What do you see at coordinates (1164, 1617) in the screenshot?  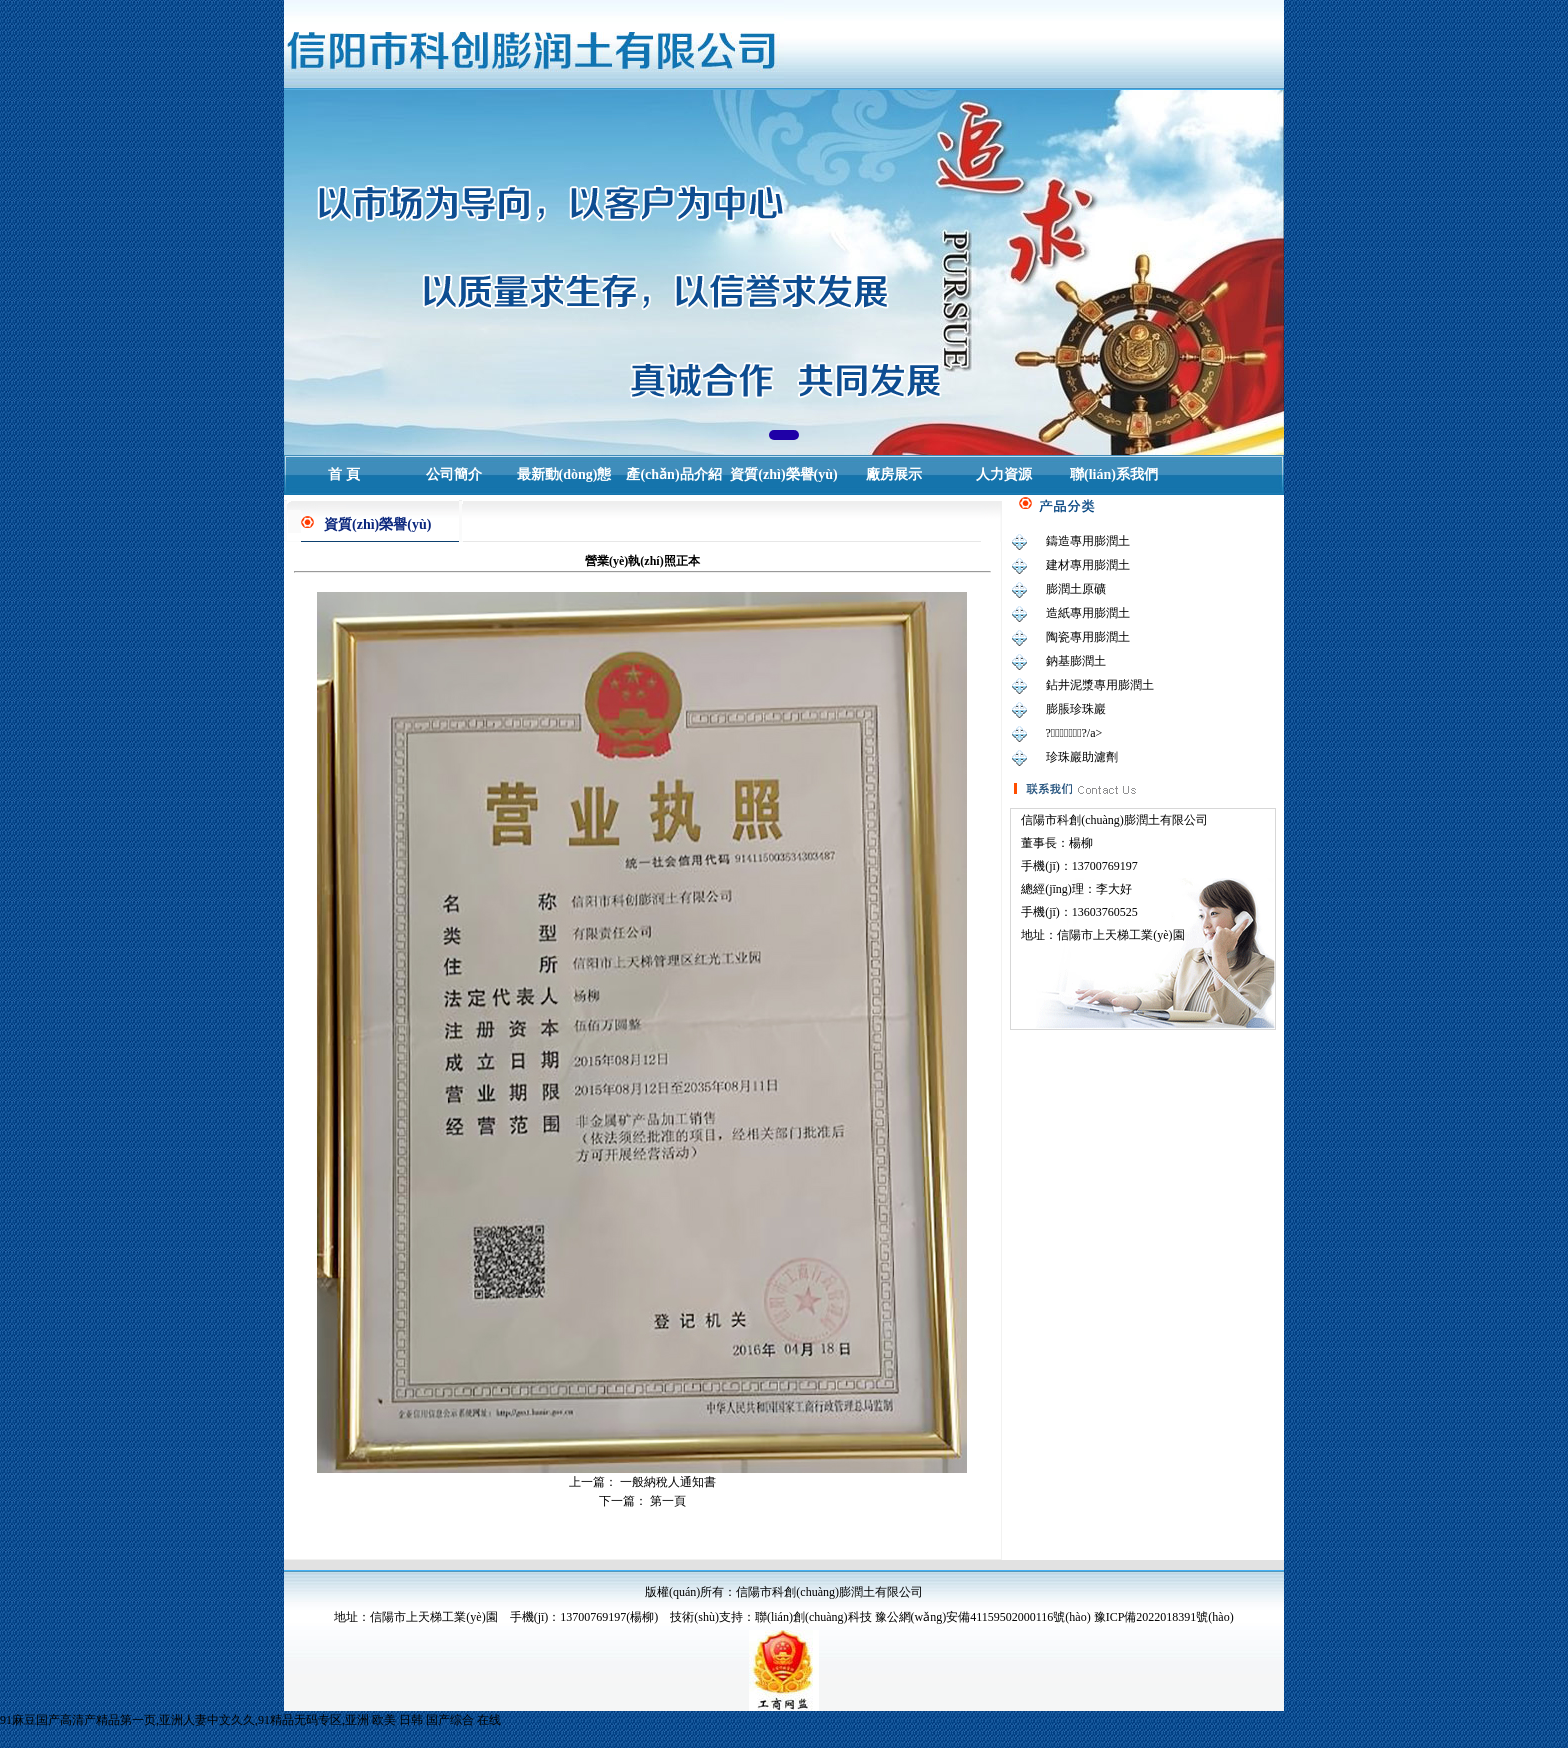 I see `豫ICP備2022018391號(hào)` at bounding box center [1164, 1617].